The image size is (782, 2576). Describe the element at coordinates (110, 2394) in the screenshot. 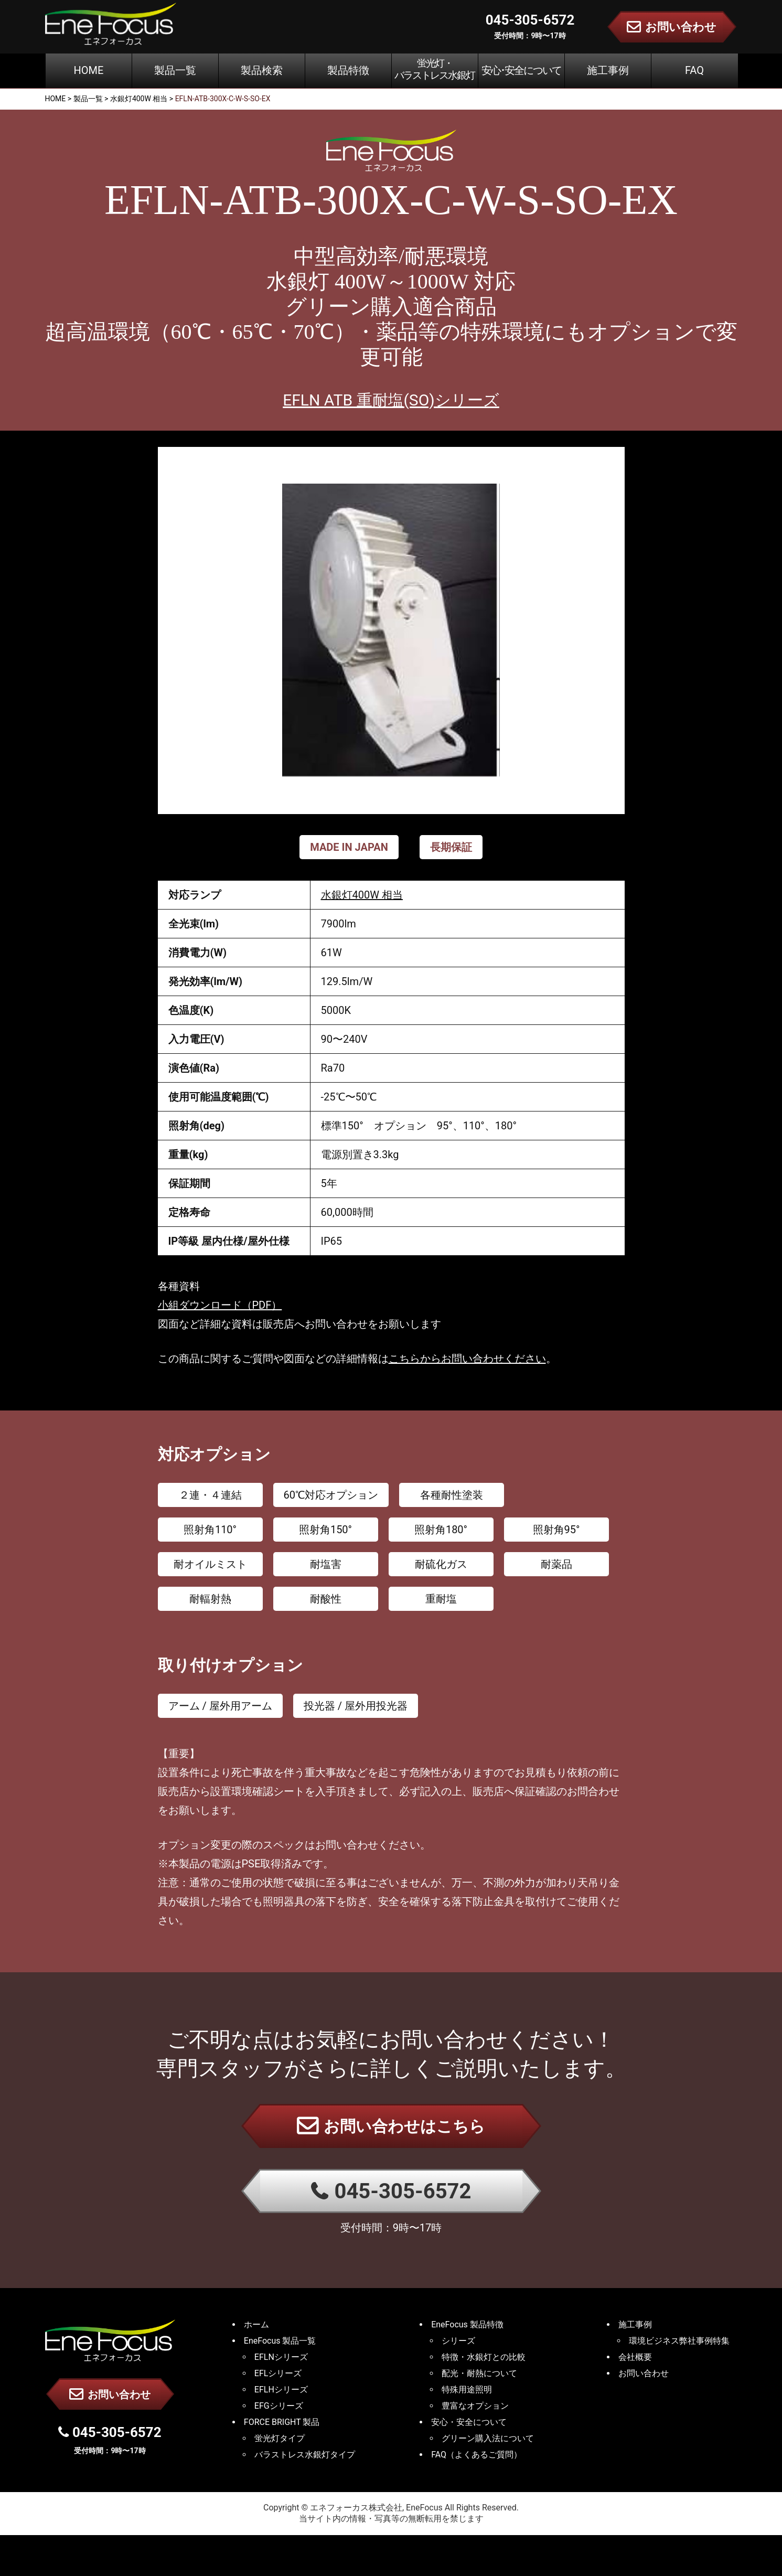

I see `お問い合わせ` at that location.